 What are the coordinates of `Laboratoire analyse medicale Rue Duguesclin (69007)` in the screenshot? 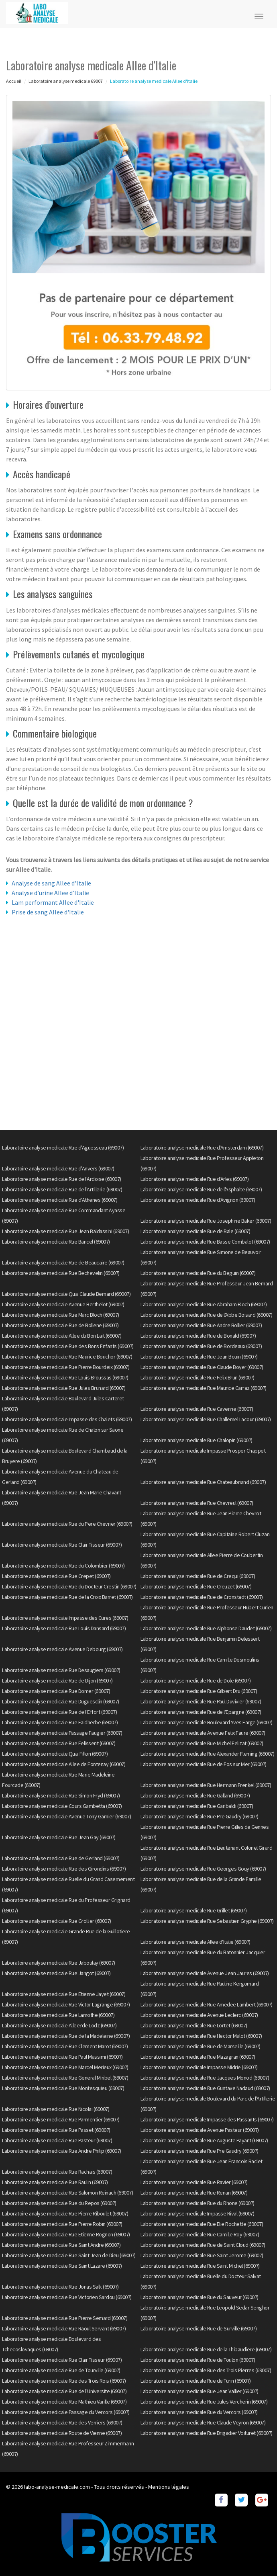 It's located at (60, 1701).